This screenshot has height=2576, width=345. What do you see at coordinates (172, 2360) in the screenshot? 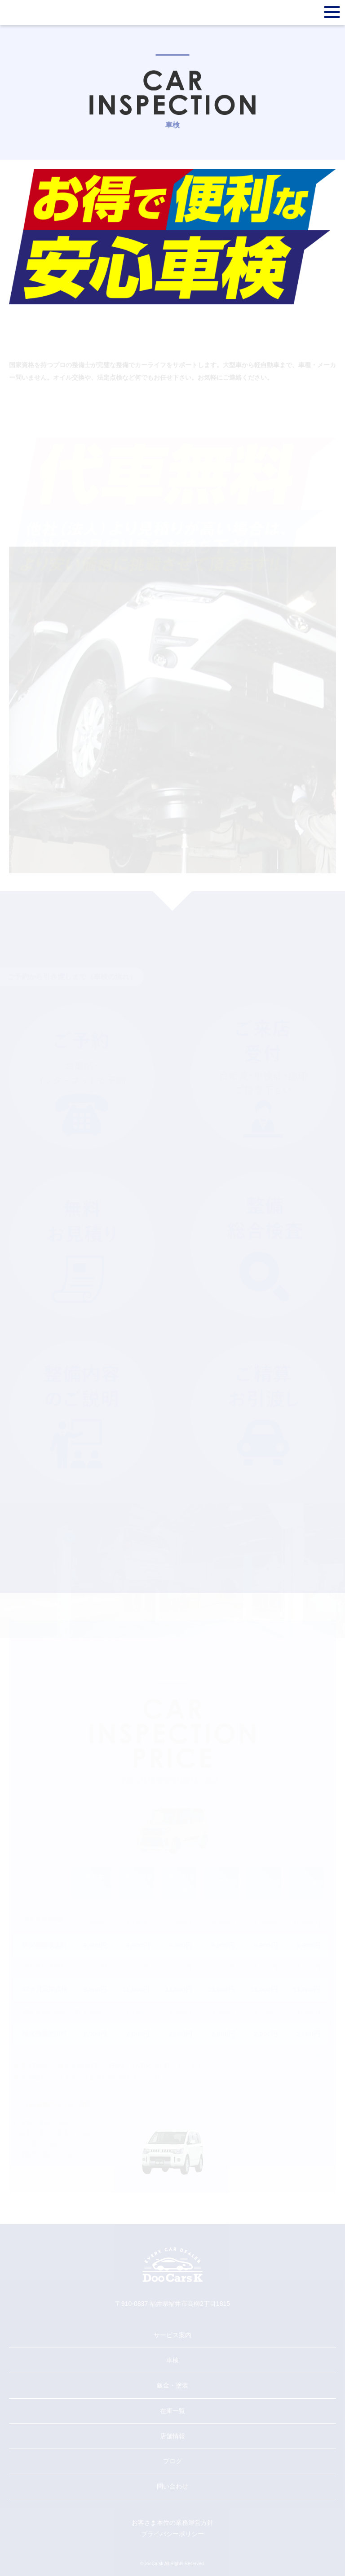
I see `車検` at bounding box center [172, 2360].